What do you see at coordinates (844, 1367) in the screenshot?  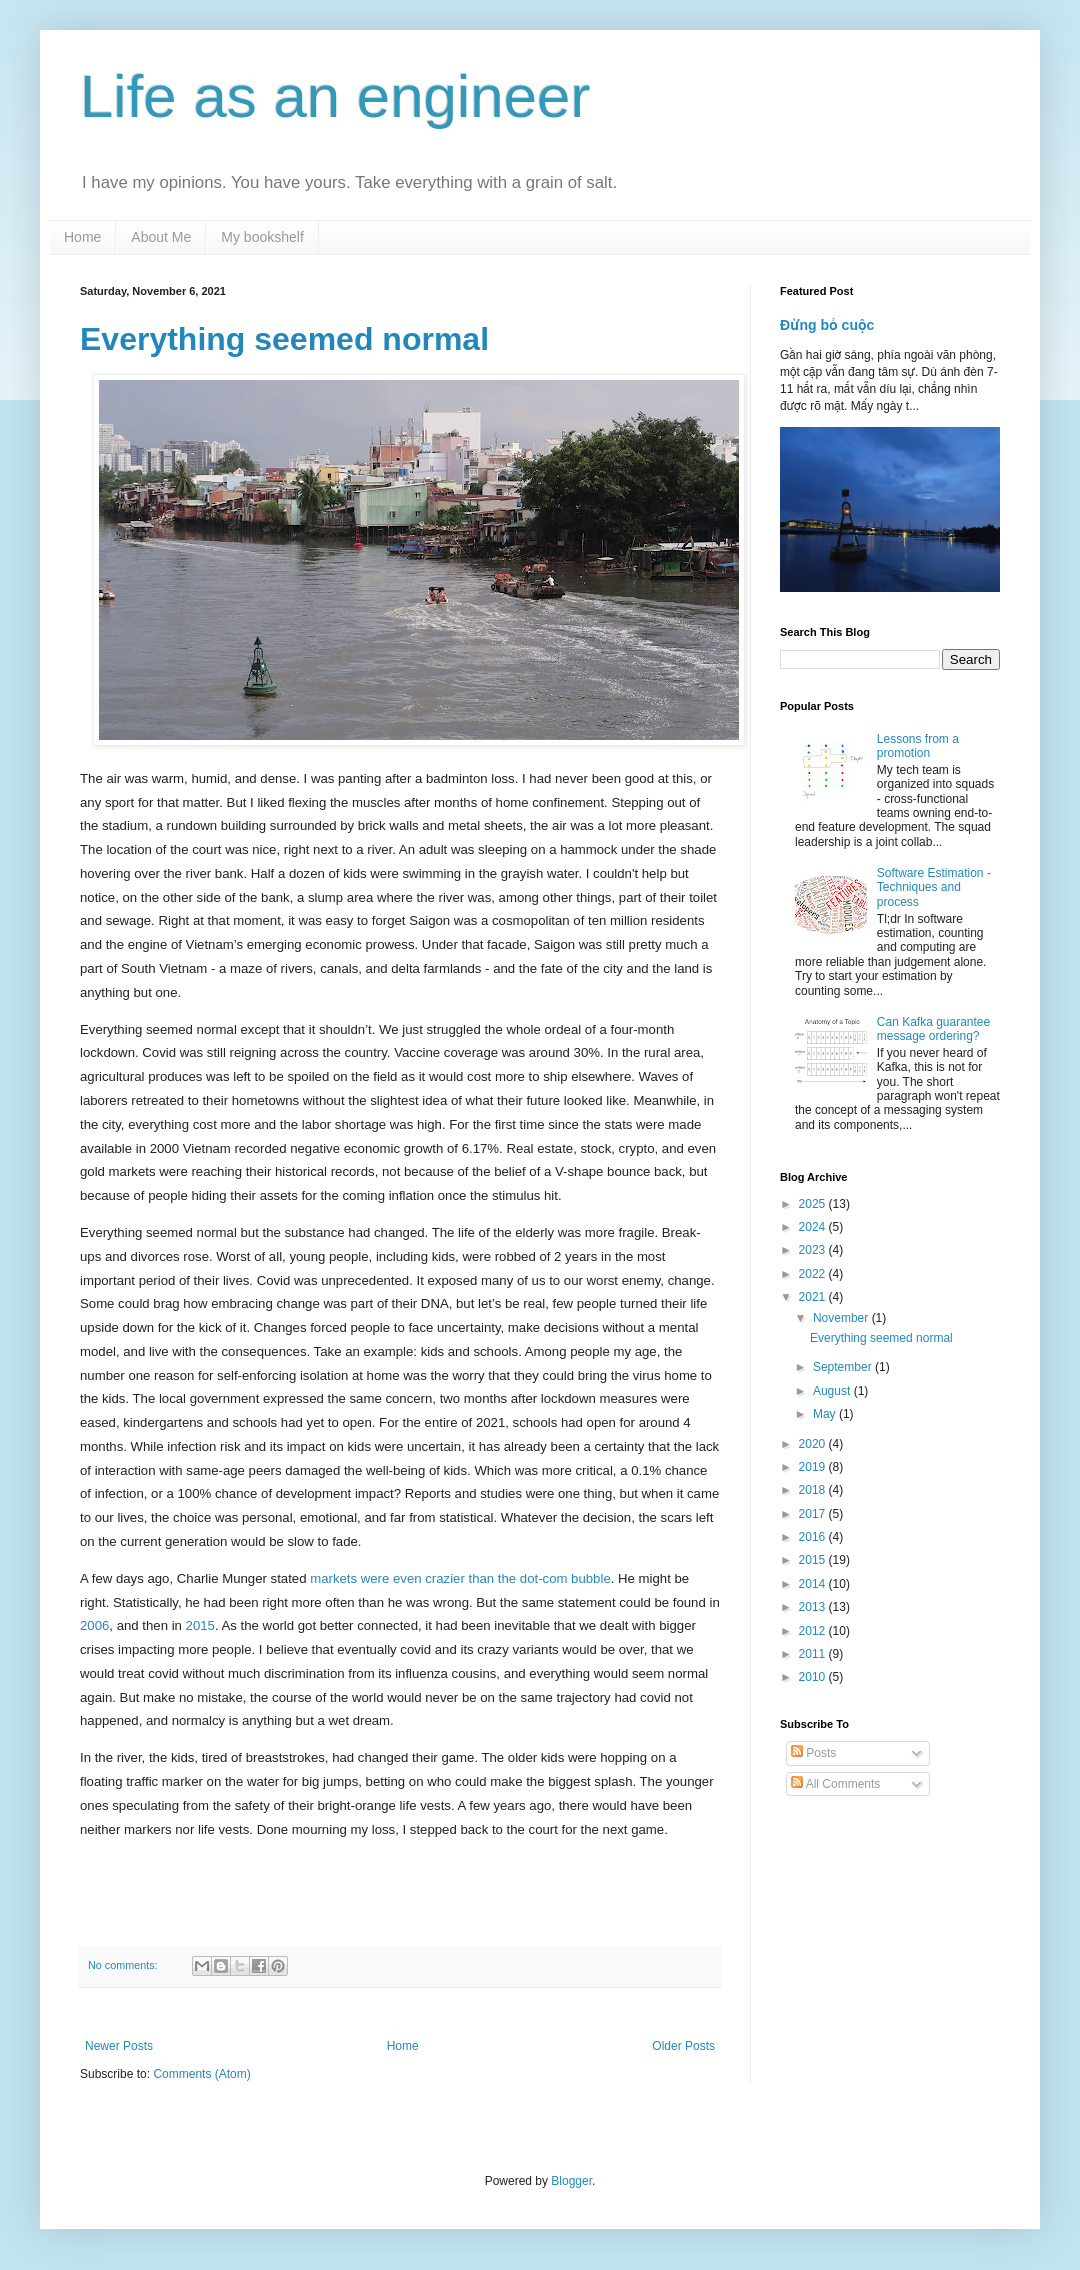 I see `September` at bounding box center [844, 1367].